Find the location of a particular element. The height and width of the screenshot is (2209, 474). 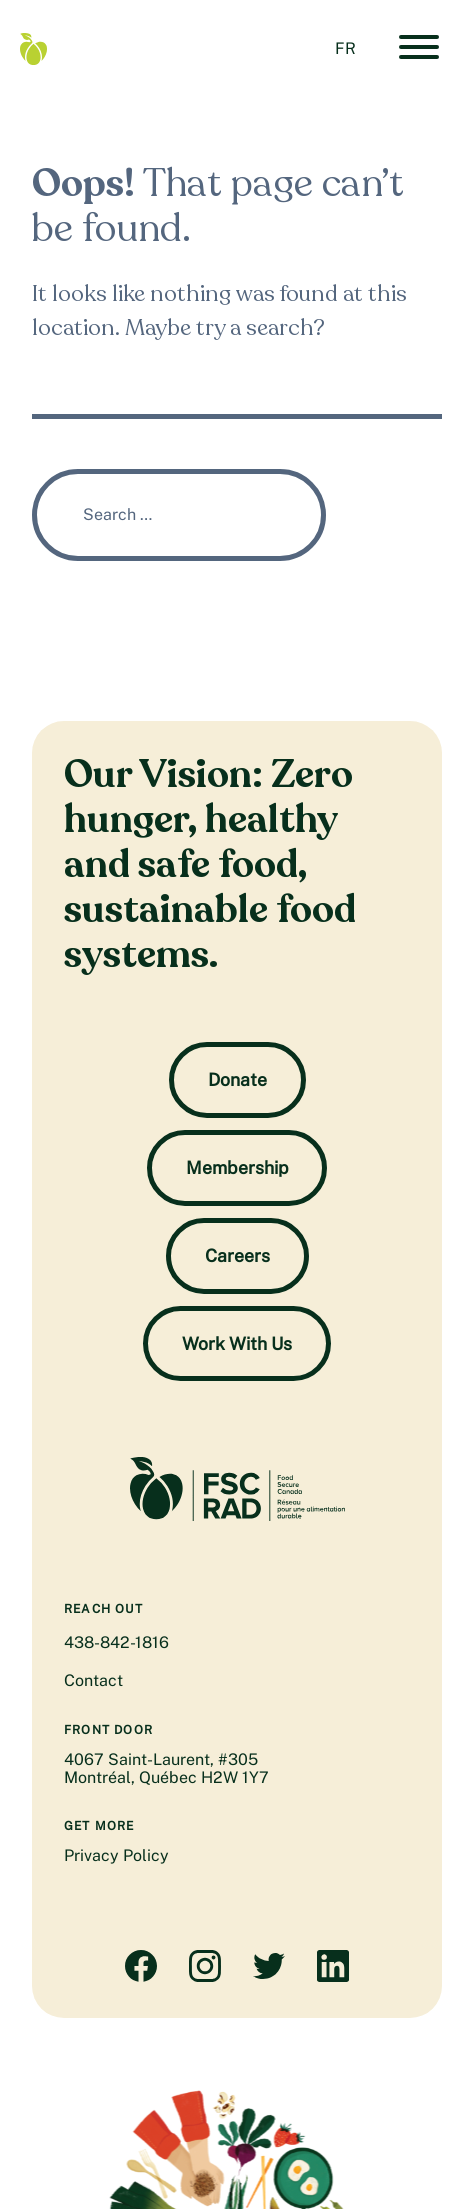

4067 Saint-Laurent, #305 Montréal, Québec H2W 1Y7 is located at coordinates (166, 1768).